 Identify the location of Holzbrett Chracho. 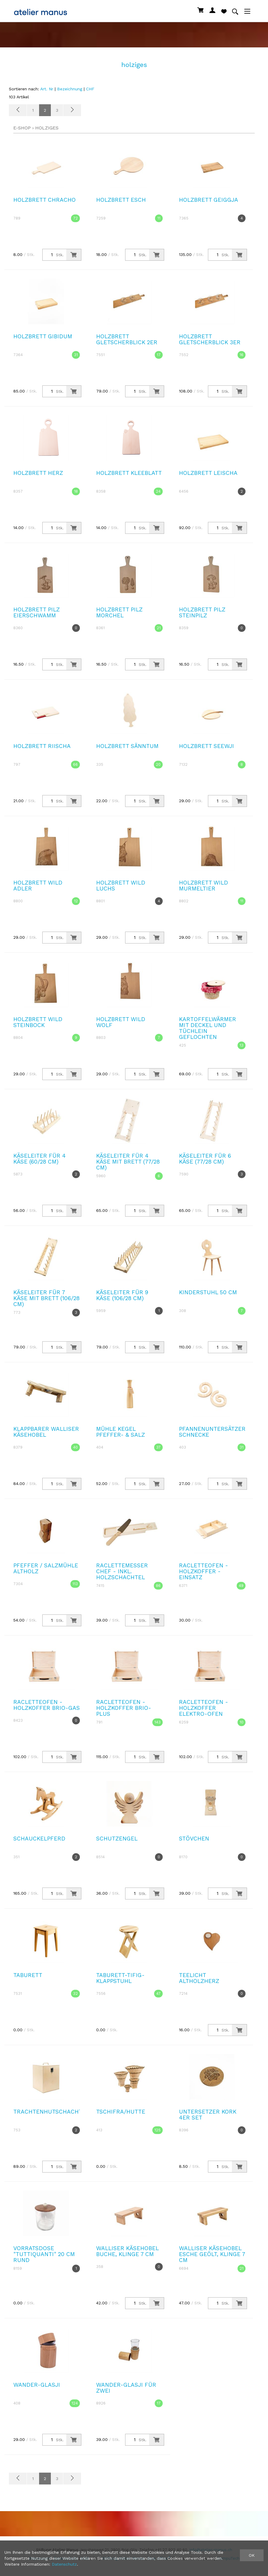
(44, 199).